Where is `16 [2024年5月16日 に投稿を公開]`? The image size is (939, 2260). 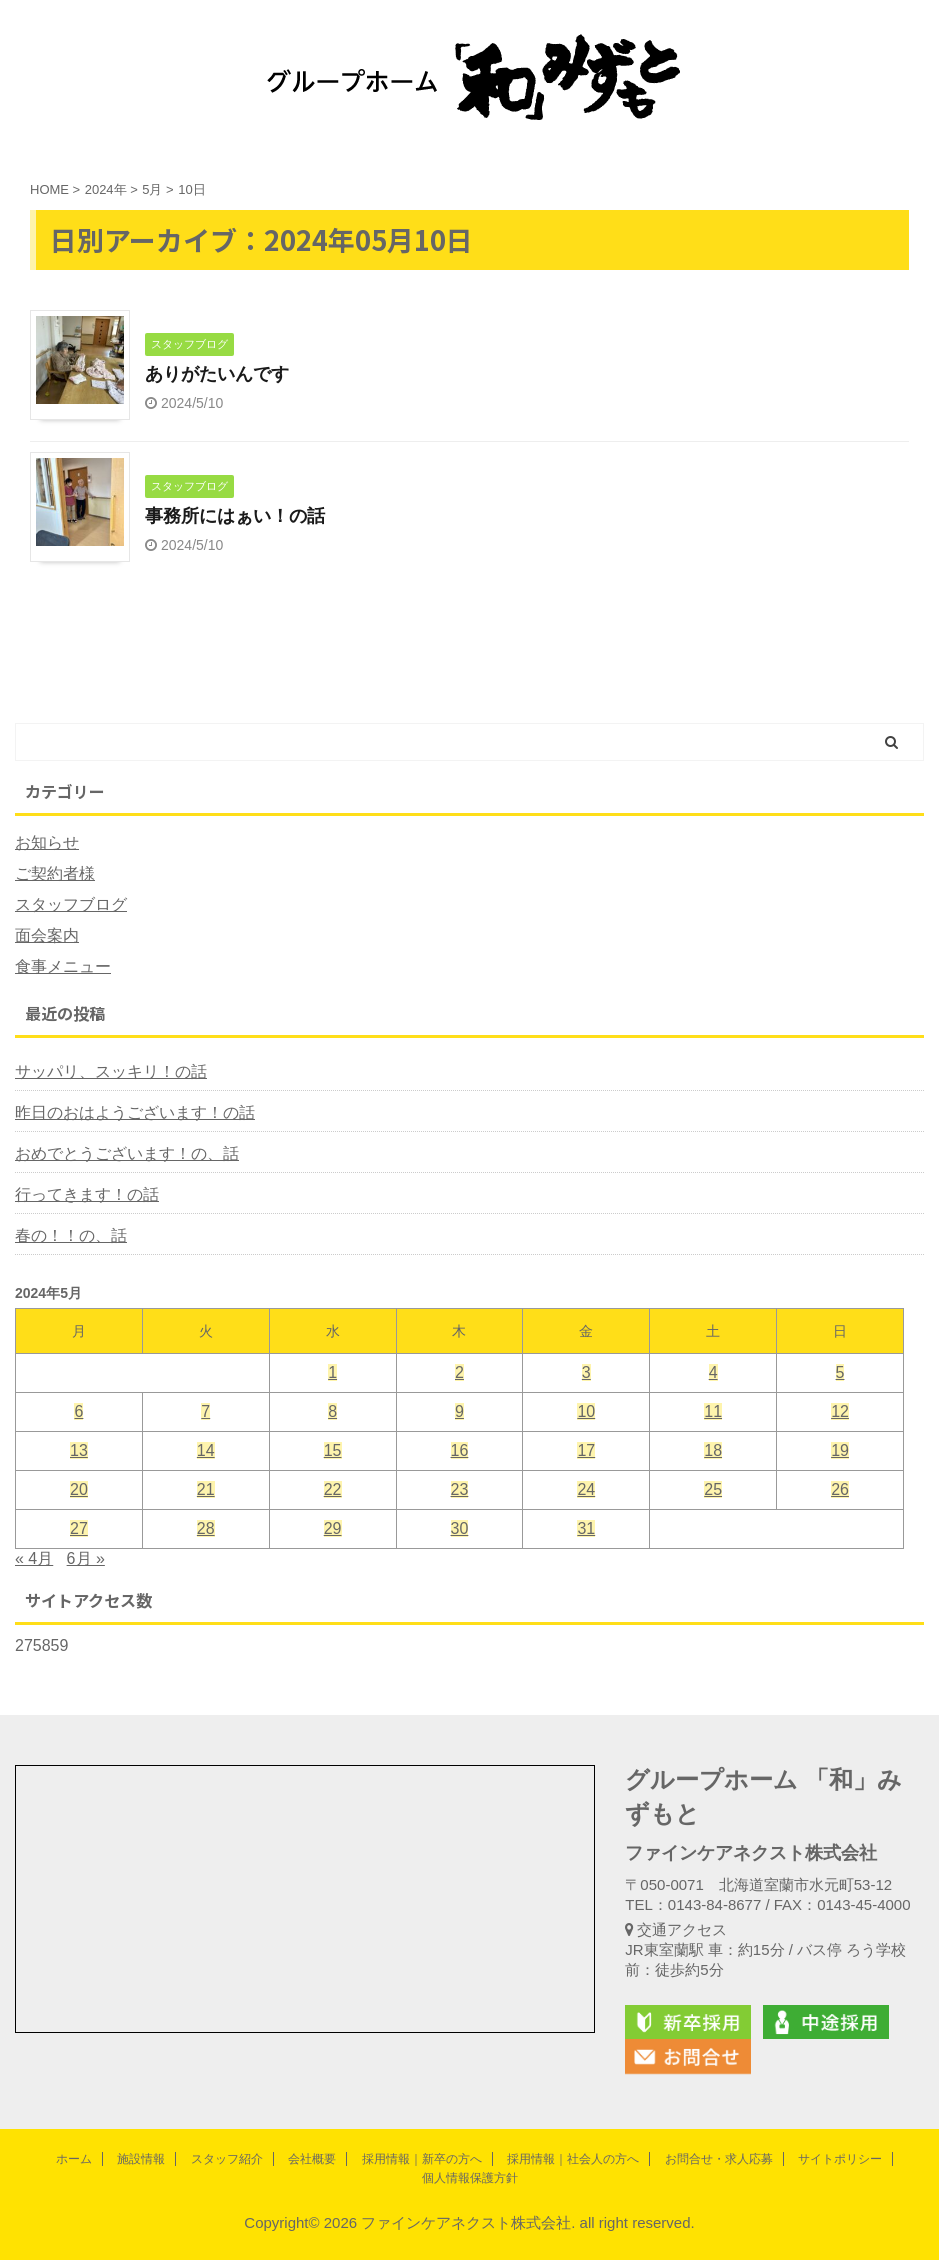
16 [2024年5月16日 に投稿を公開] is located at coordinates (460, 1450).